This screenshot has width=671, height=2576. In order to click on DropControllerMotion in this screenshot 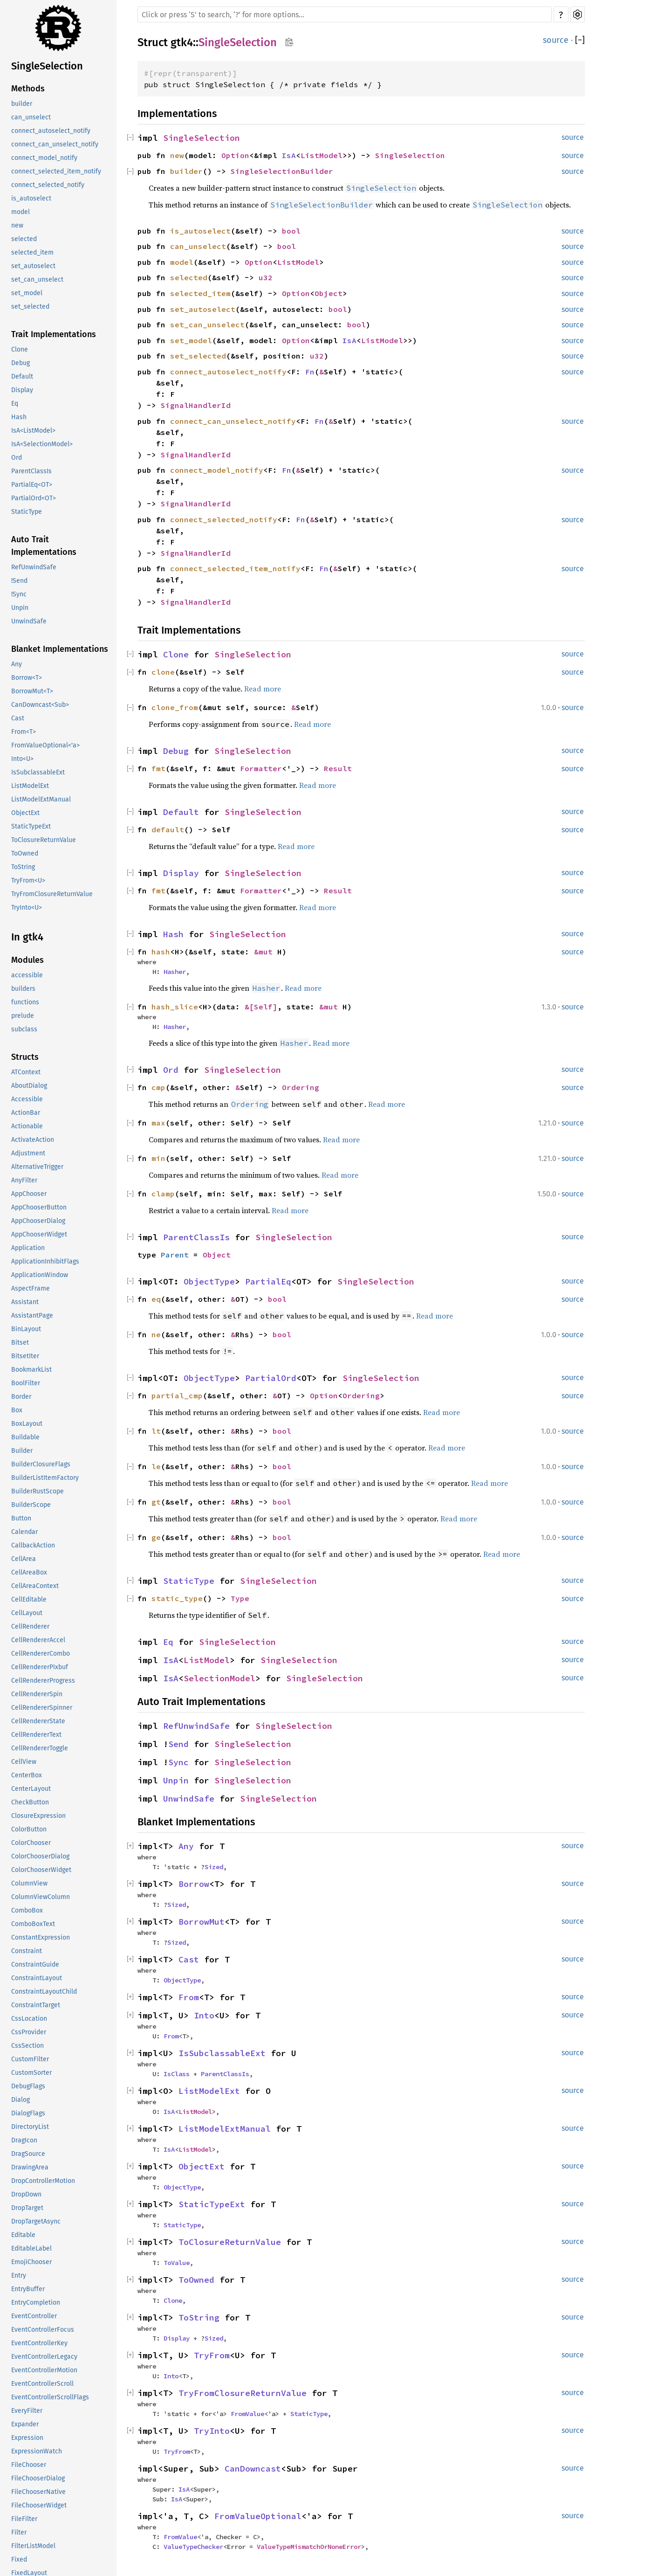, I will do `click(43, 2181)`.